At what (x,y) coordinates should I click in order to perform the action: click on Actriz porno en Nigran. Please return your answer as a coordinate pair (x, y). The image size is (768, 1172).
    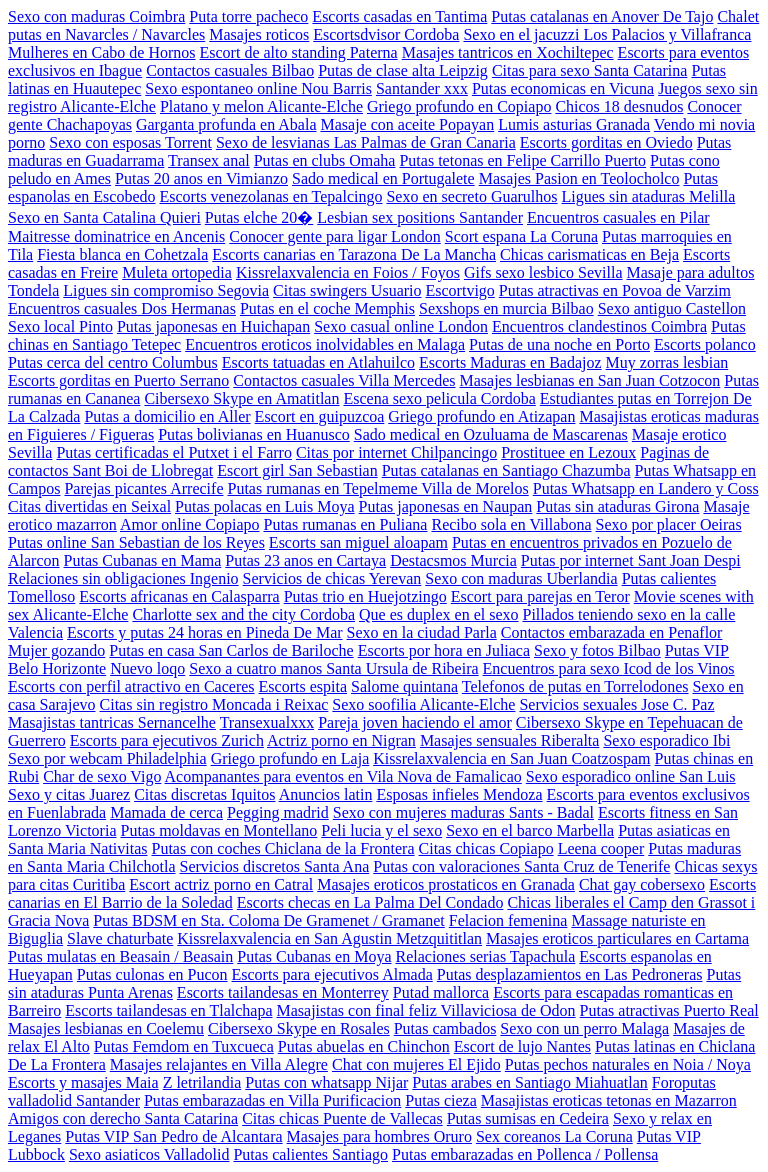
    Looking at the image, I should click on (341, 740).